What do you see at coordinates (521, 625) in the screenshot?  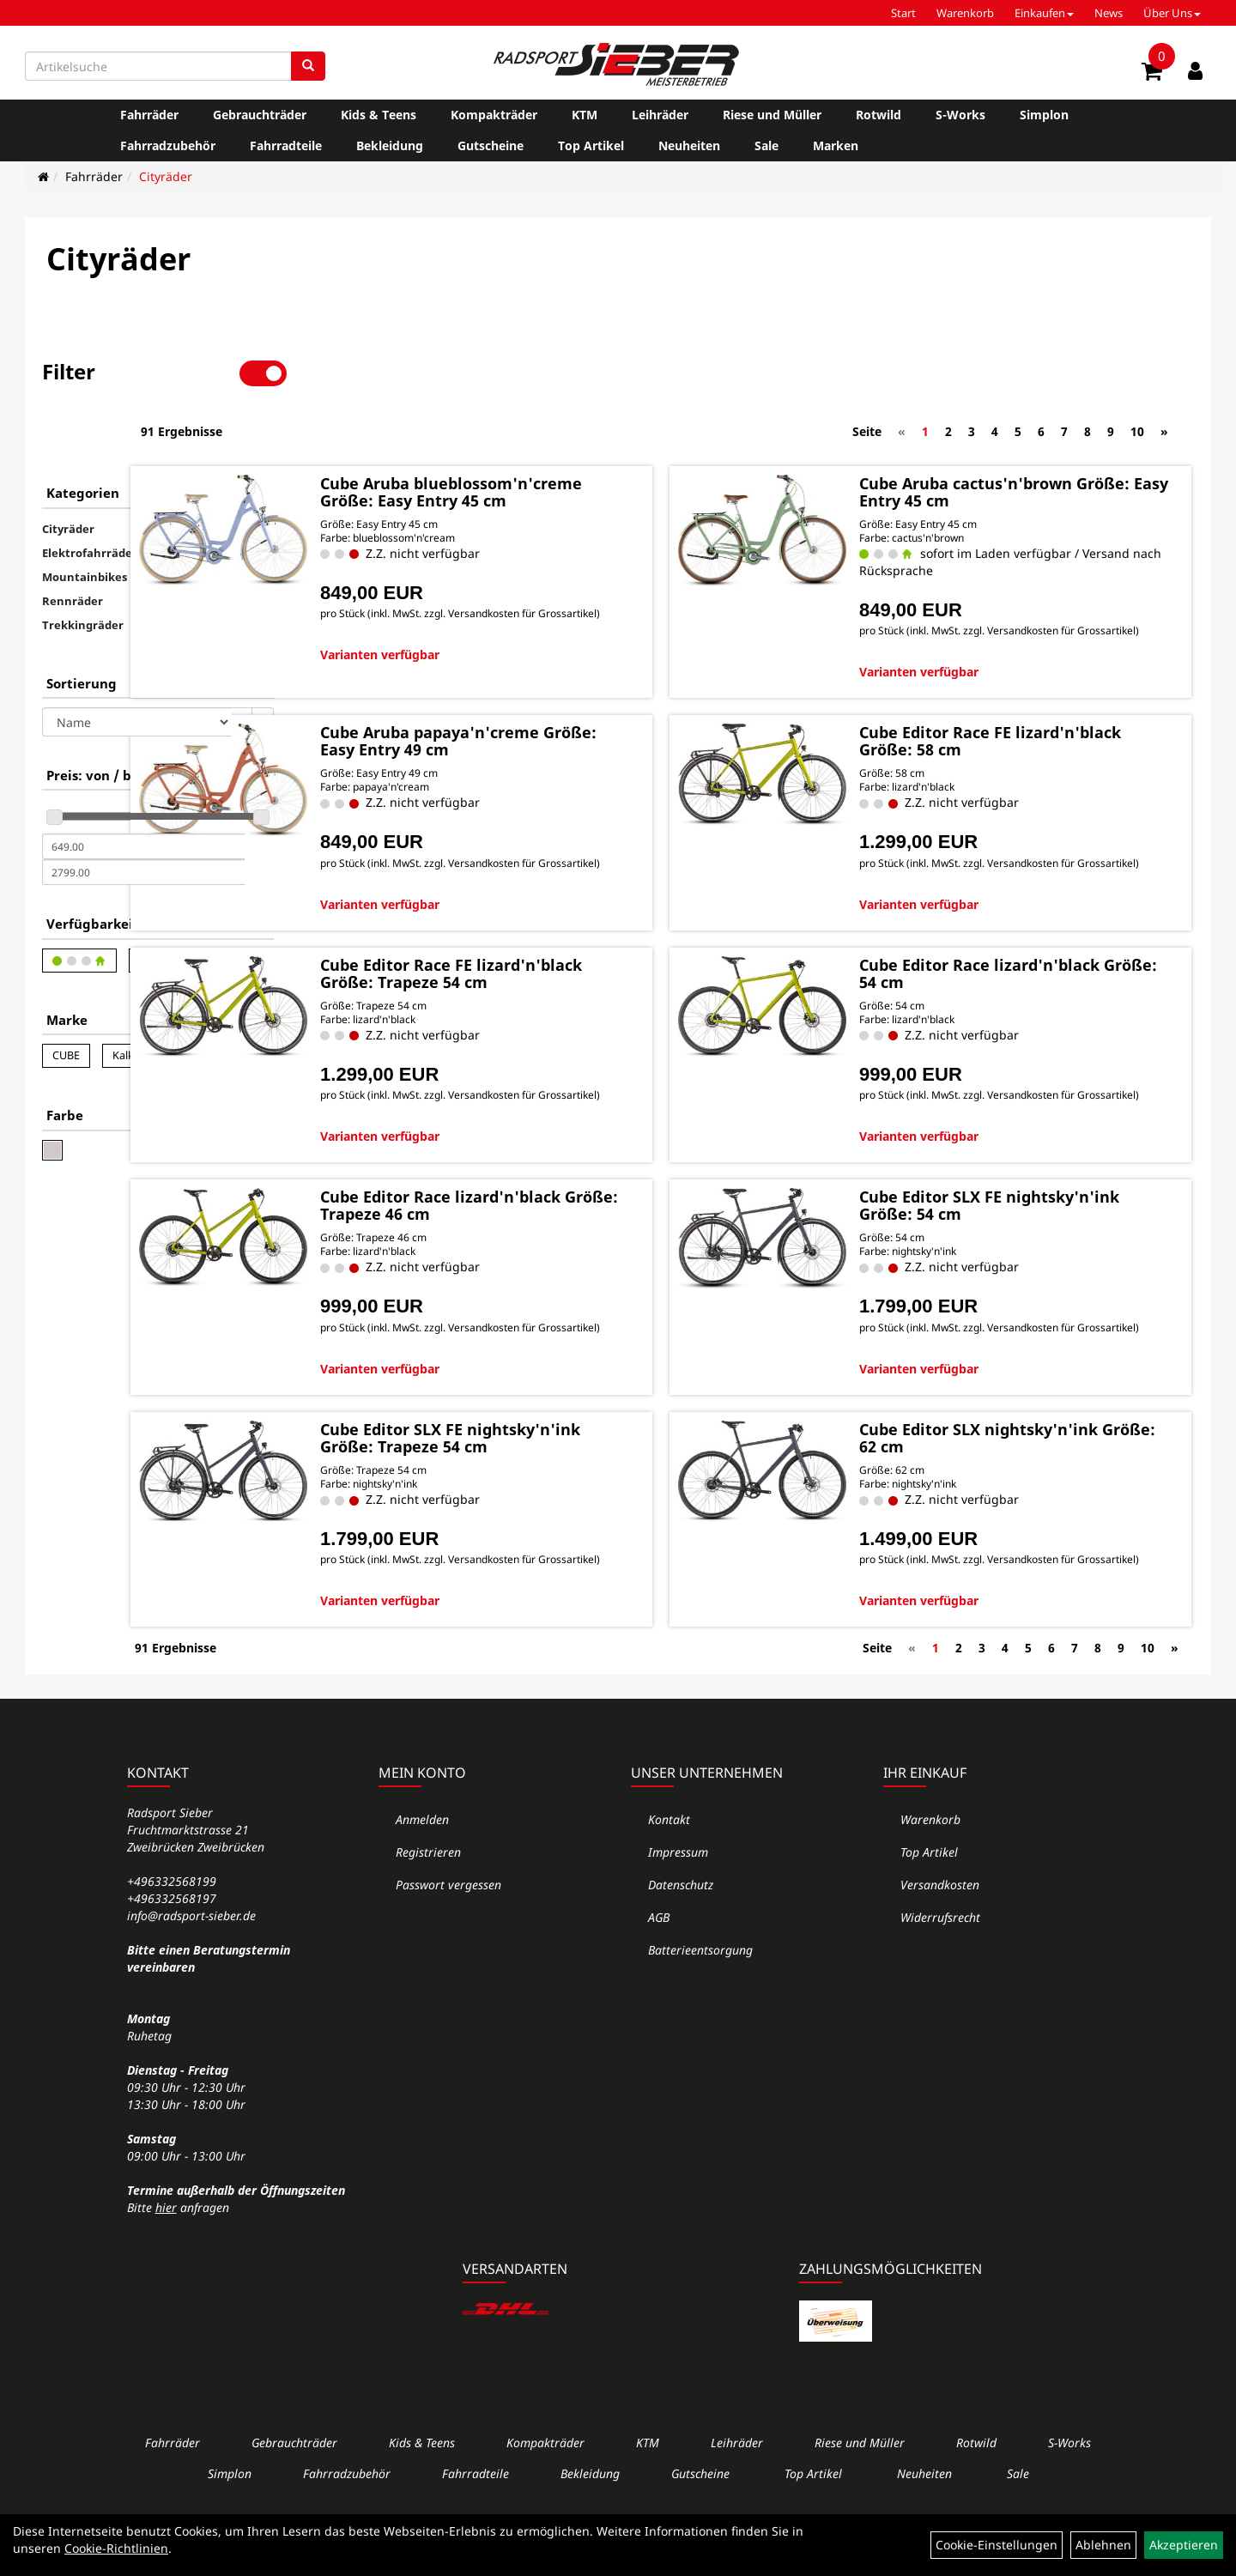 I see `Varianten verfügbar` at bounding box center [521, 625].